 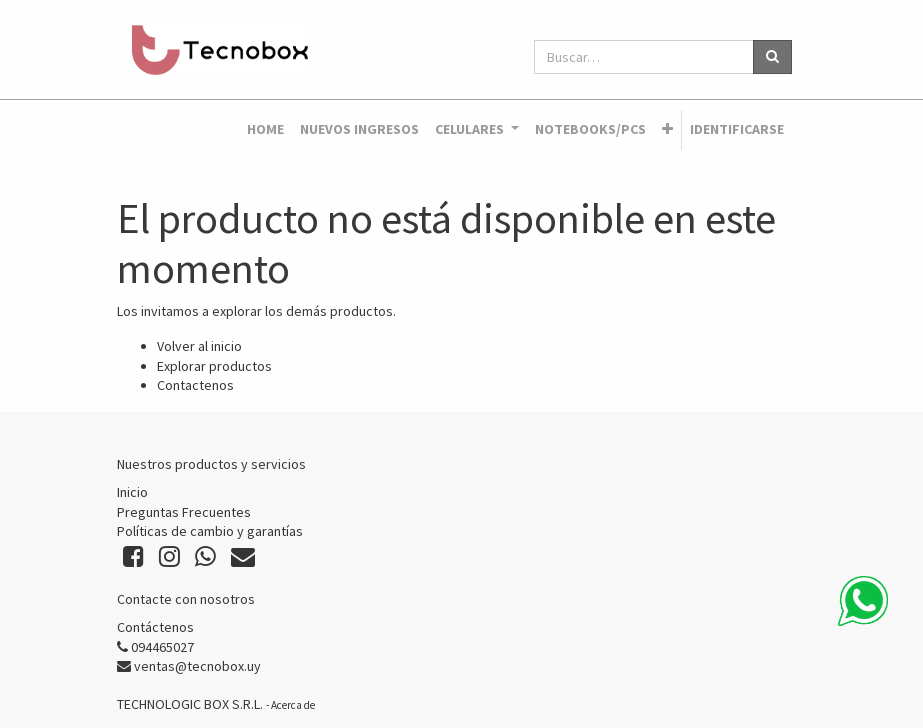 I want to click on [menuitem], so click(x=265, y=130).